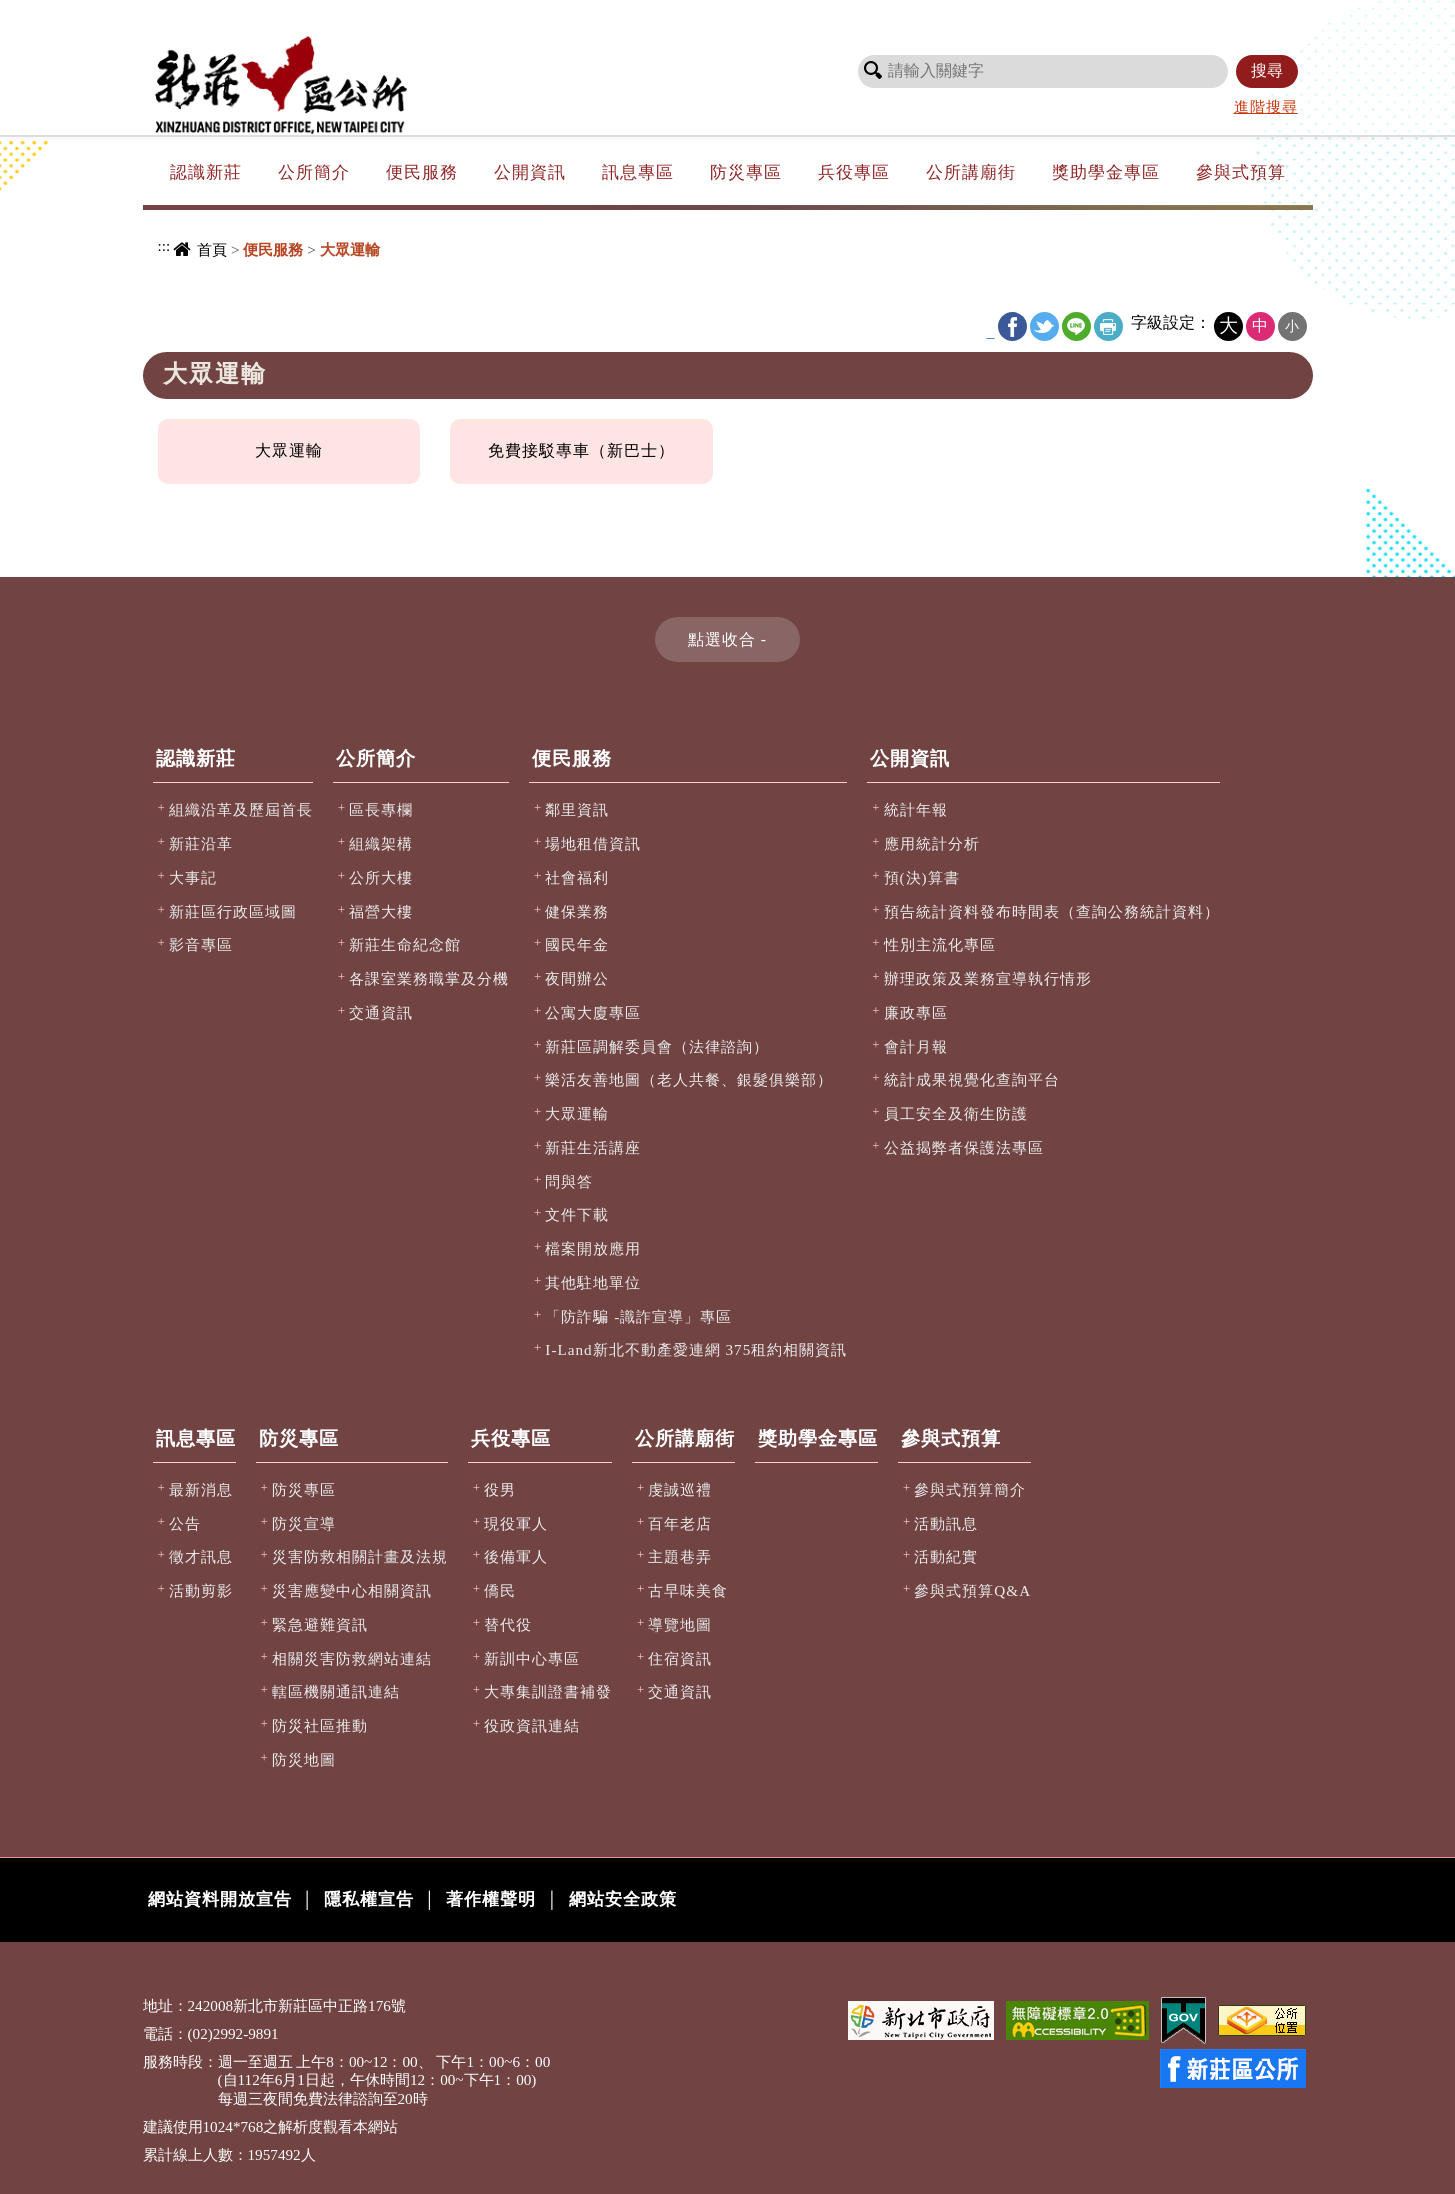  Describe the element at coordinates (746, 172) in the screenshot. I see `防災專區` at that location.